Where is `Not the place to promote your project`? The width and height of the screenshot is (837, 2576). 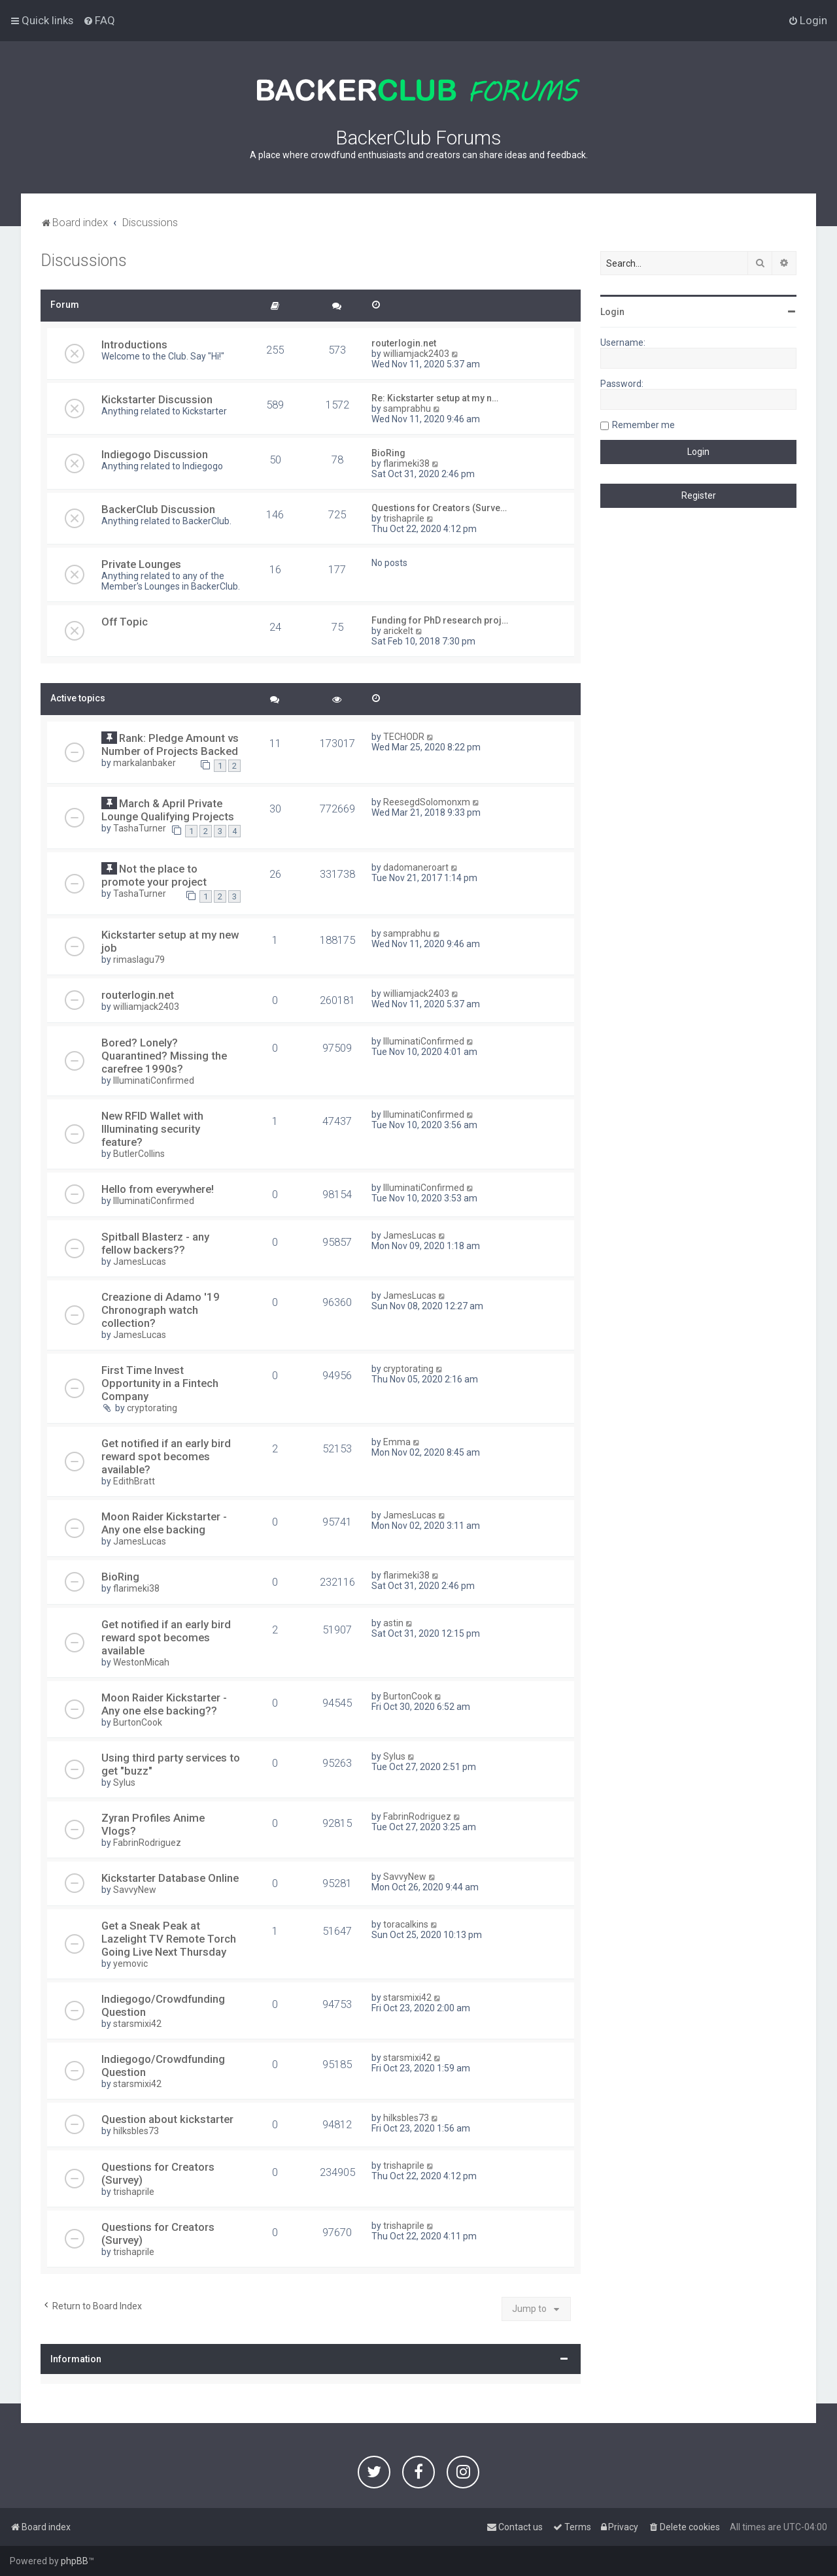
Not the place to promote your project is located at coordinates (154, 875).